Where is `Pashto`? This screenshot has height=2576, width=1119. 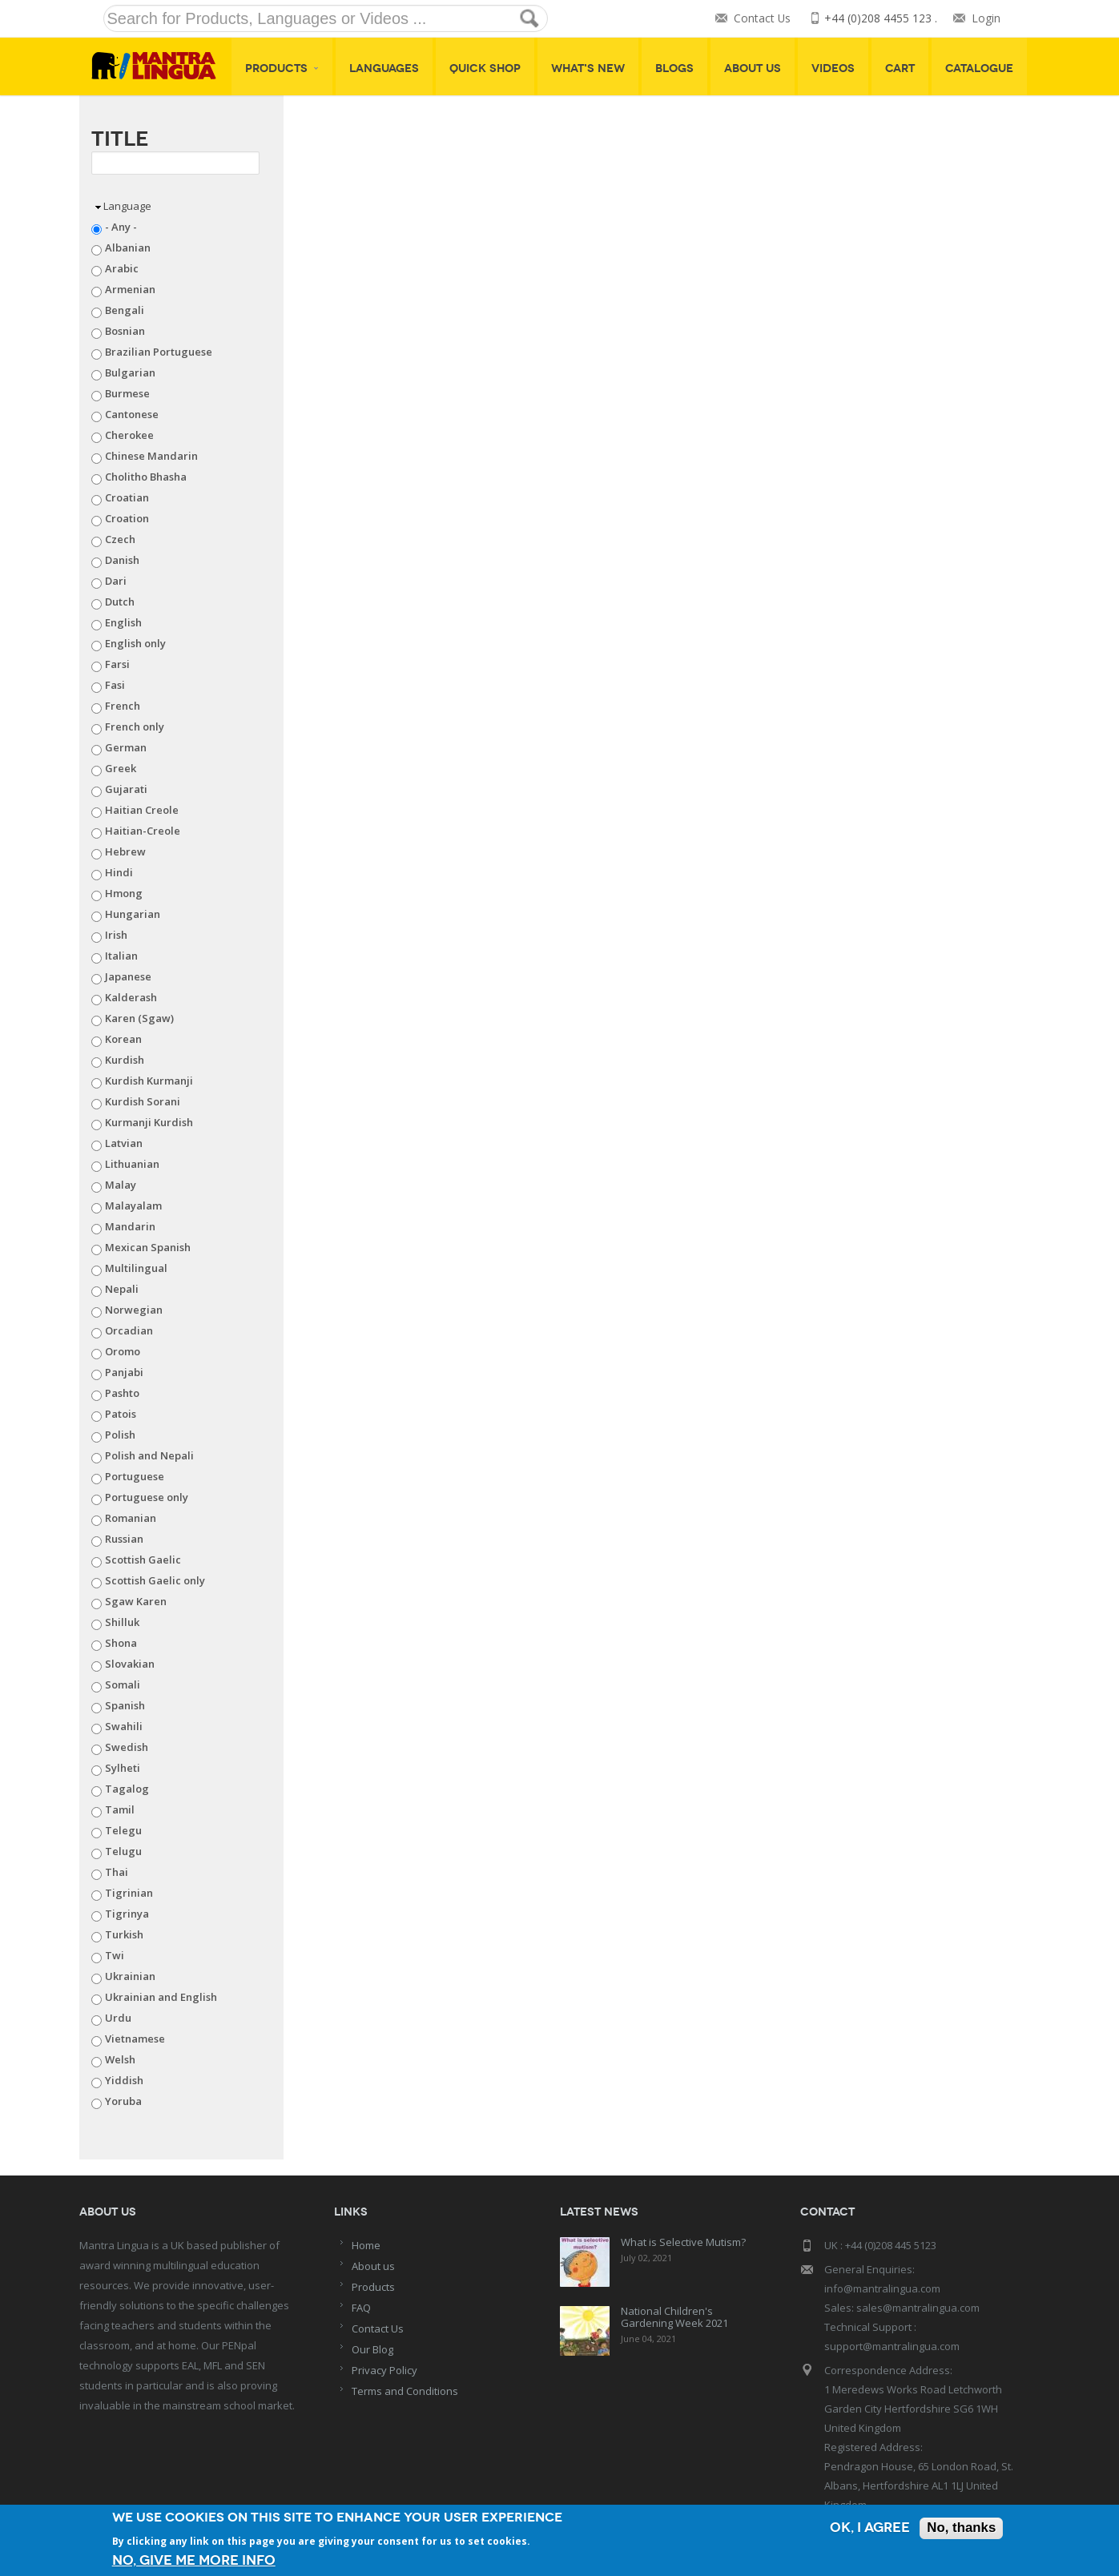
Pashto is located at coordinates (122, 1393).